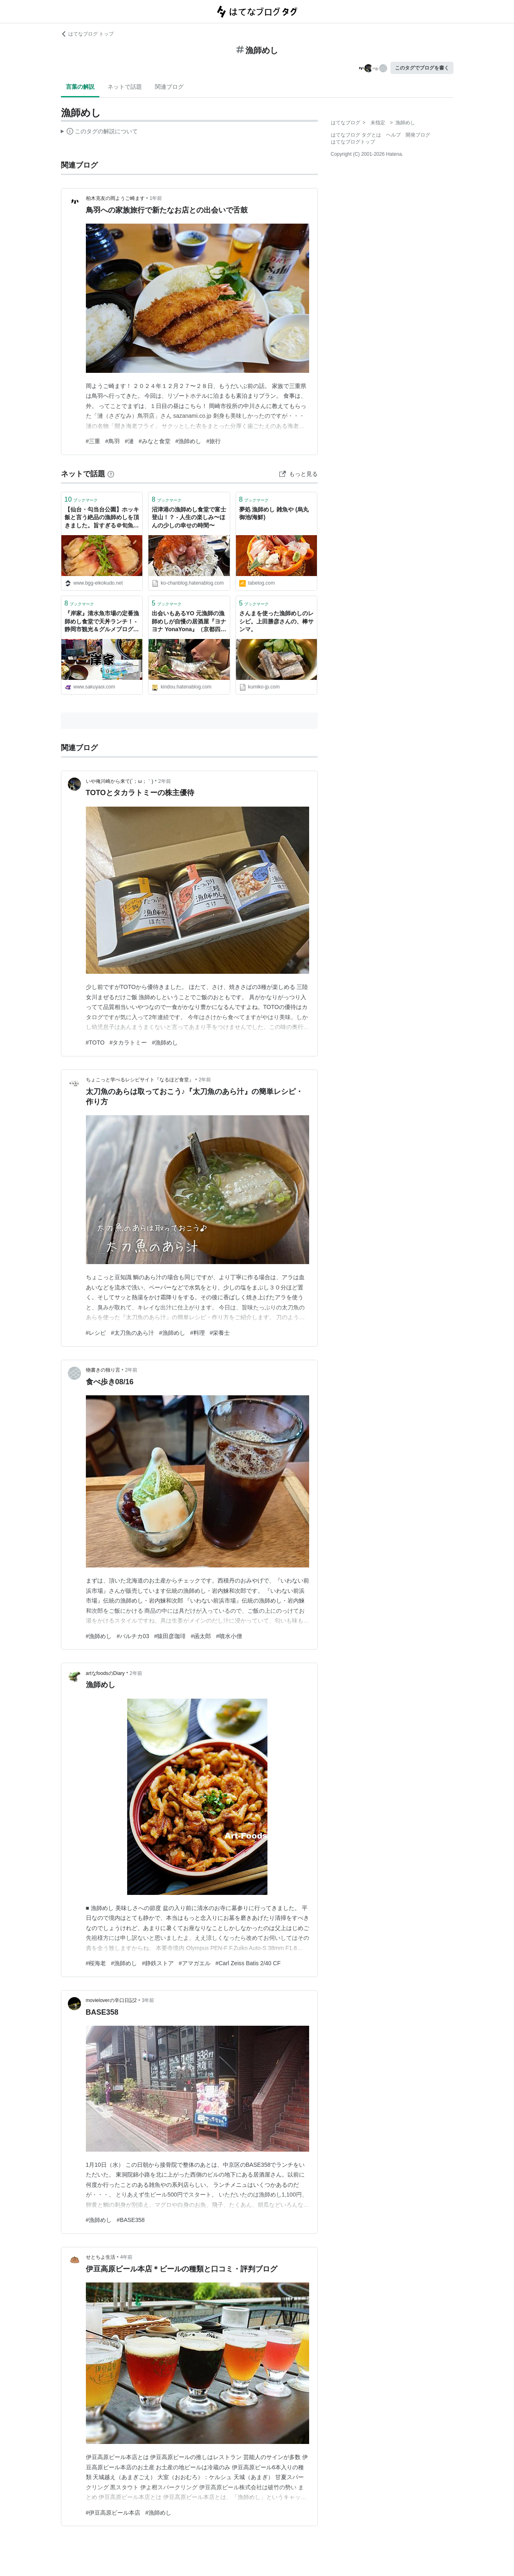 This screenshot has height=2576, width=514. What do you see at coordinates (276, 621) in the screenshot?
I see `さんまを使った漁師めしのレシピ。上田勝彦さんの、棒サンマ。` at bounding box center [276, 621].